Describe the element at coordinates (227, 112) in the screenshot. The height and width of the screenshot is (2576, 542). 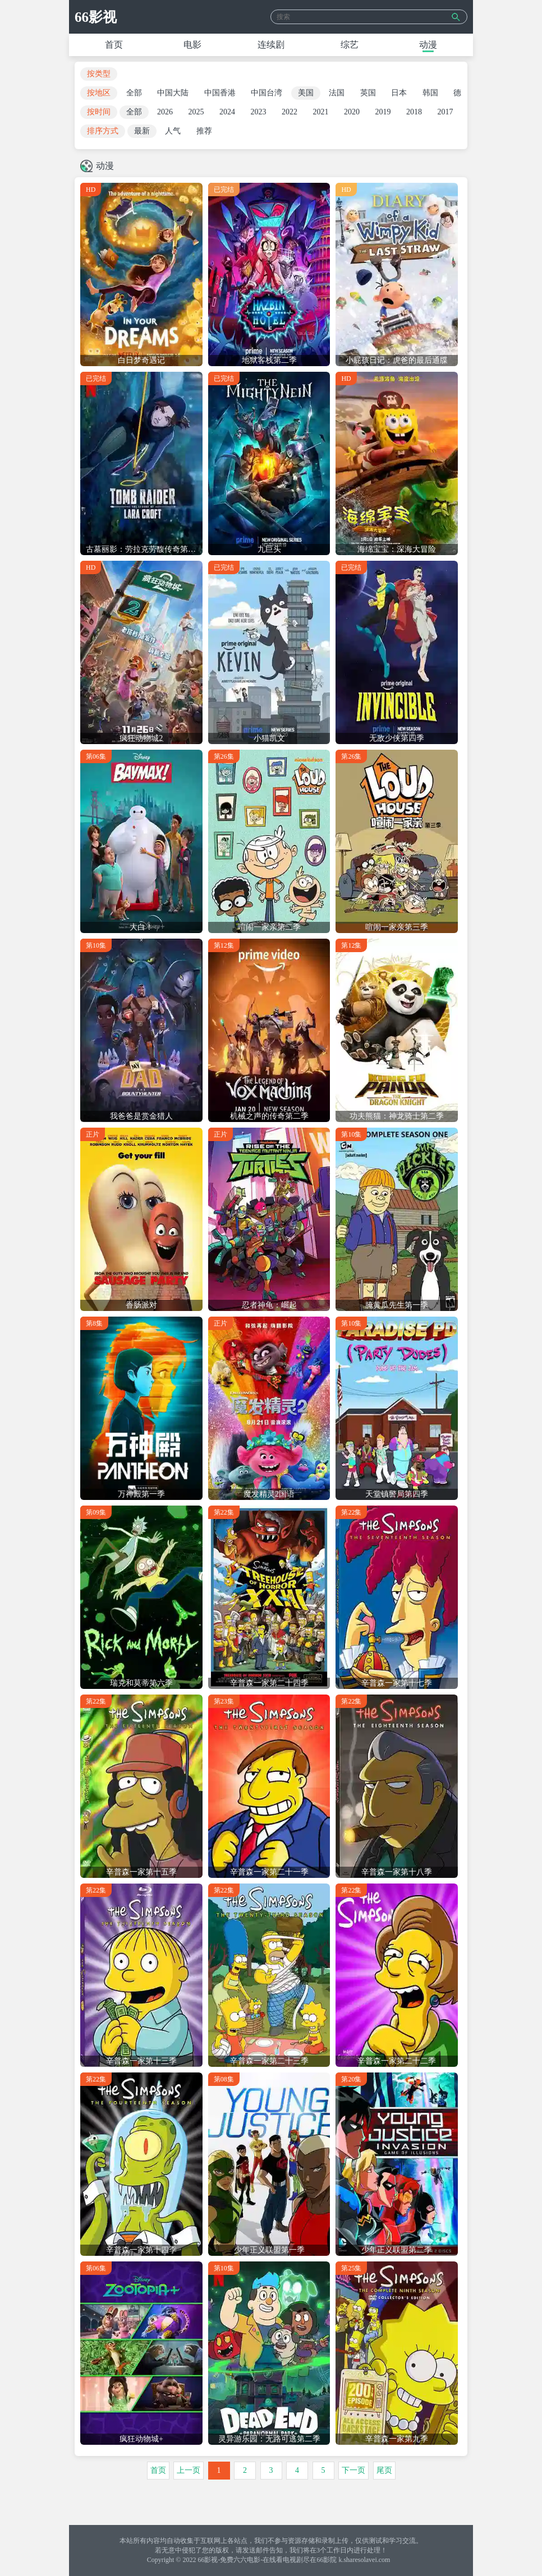
I see `2024` at that location.